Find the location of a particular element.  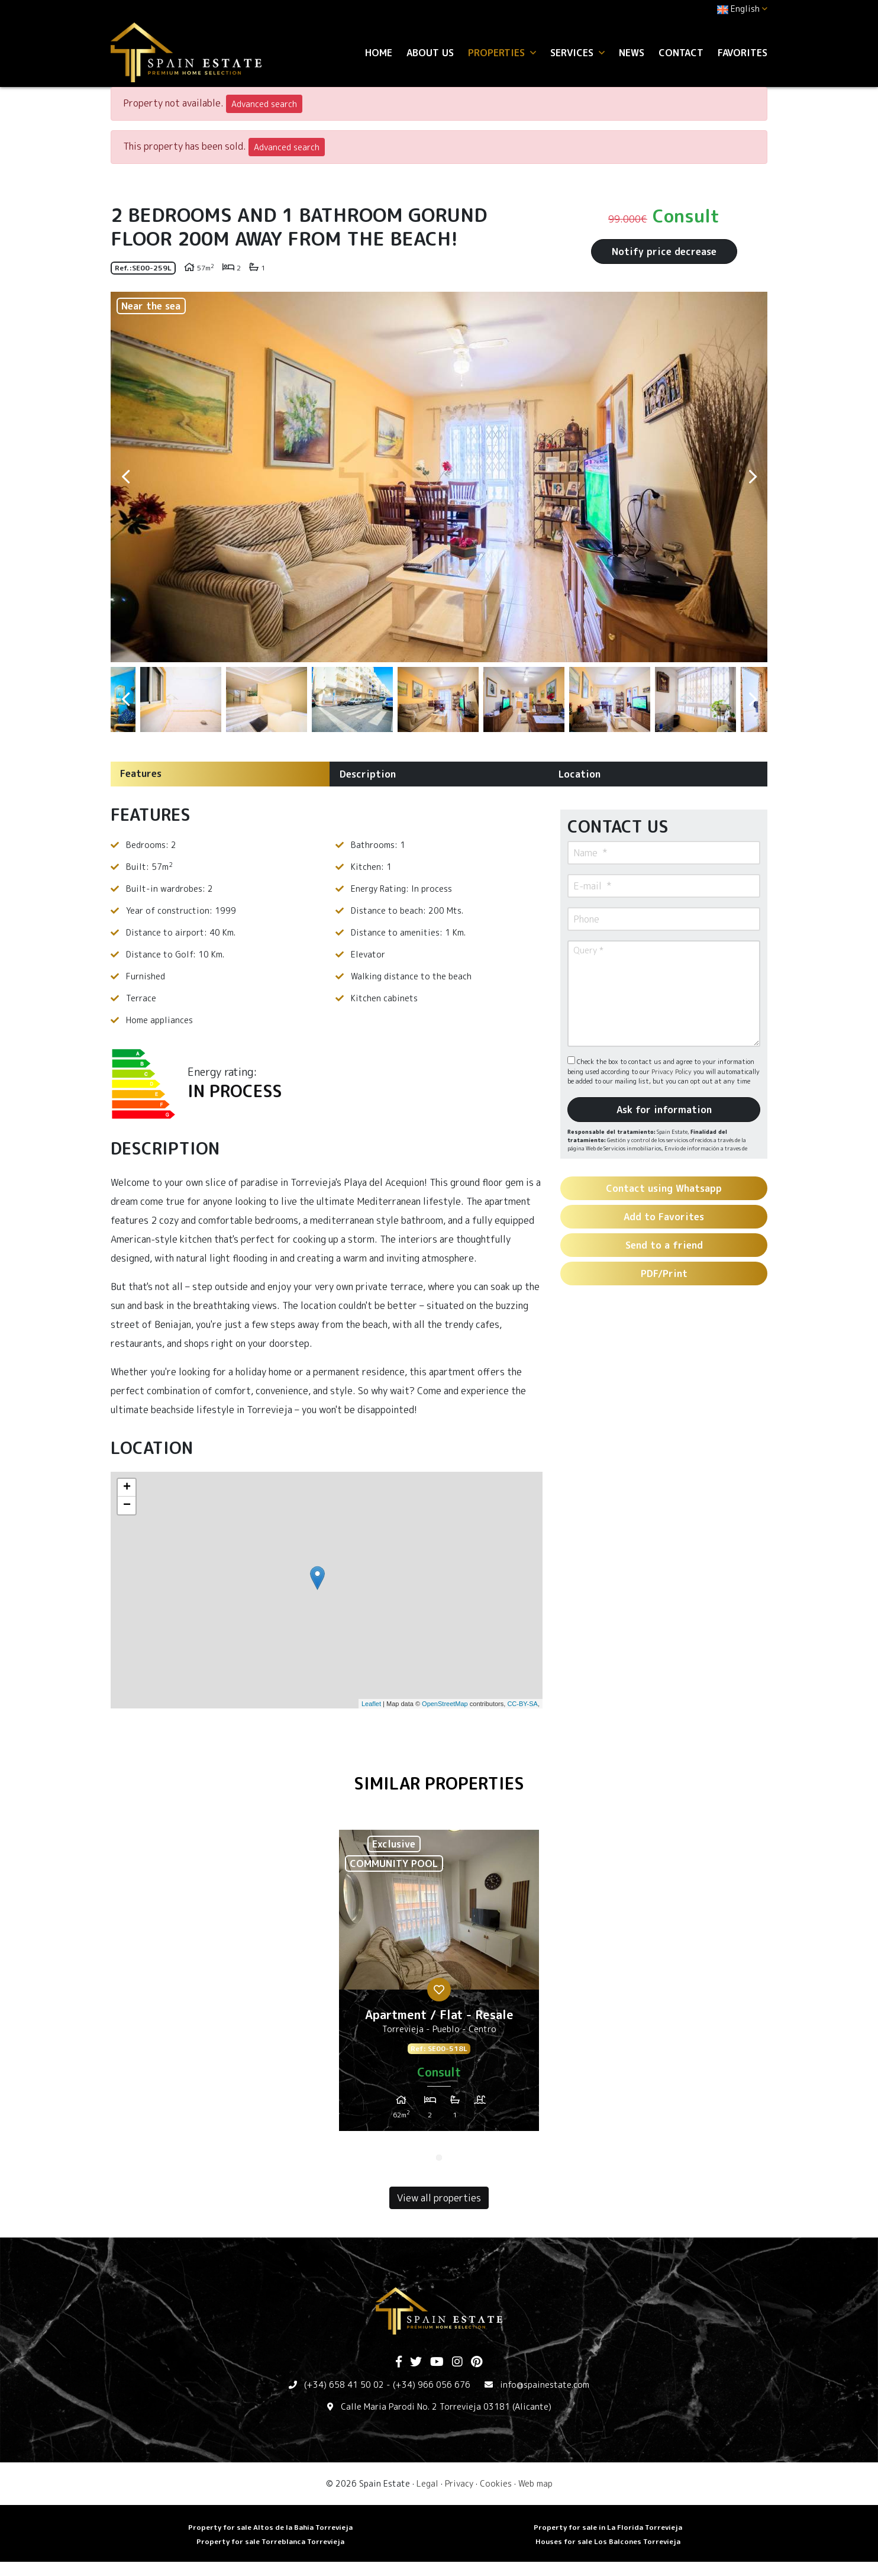

[tabpanel] is located at coordinates (439, 1984).